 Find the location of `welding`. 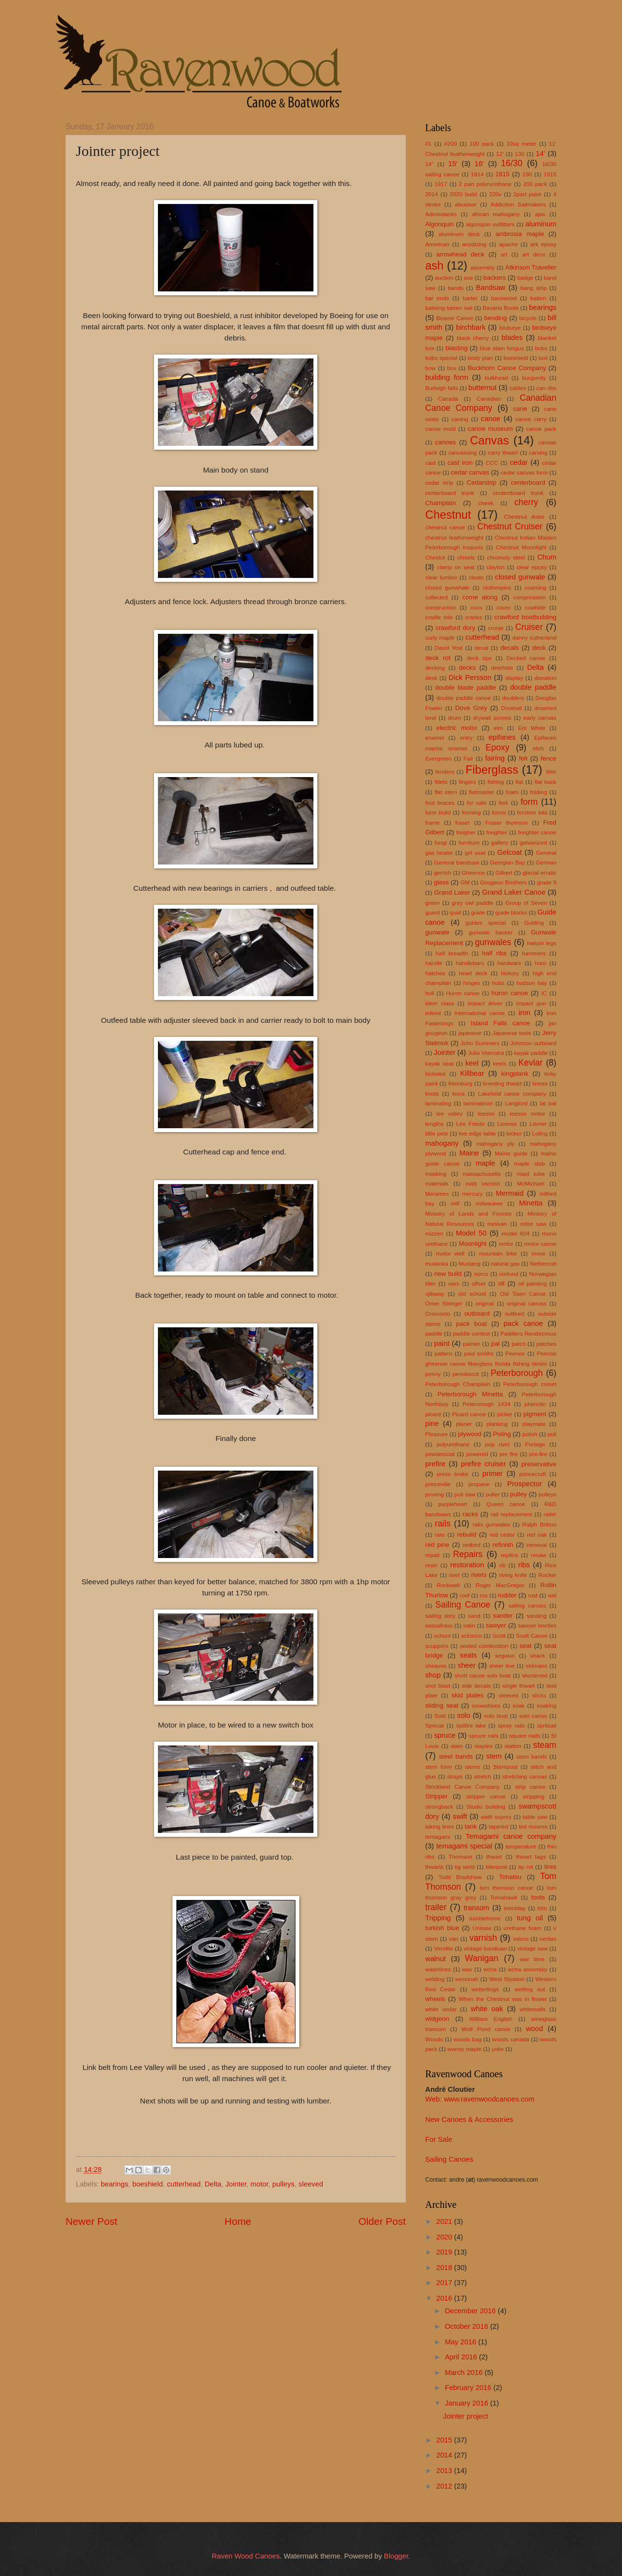

welding is located at coordinates (435, 1979).